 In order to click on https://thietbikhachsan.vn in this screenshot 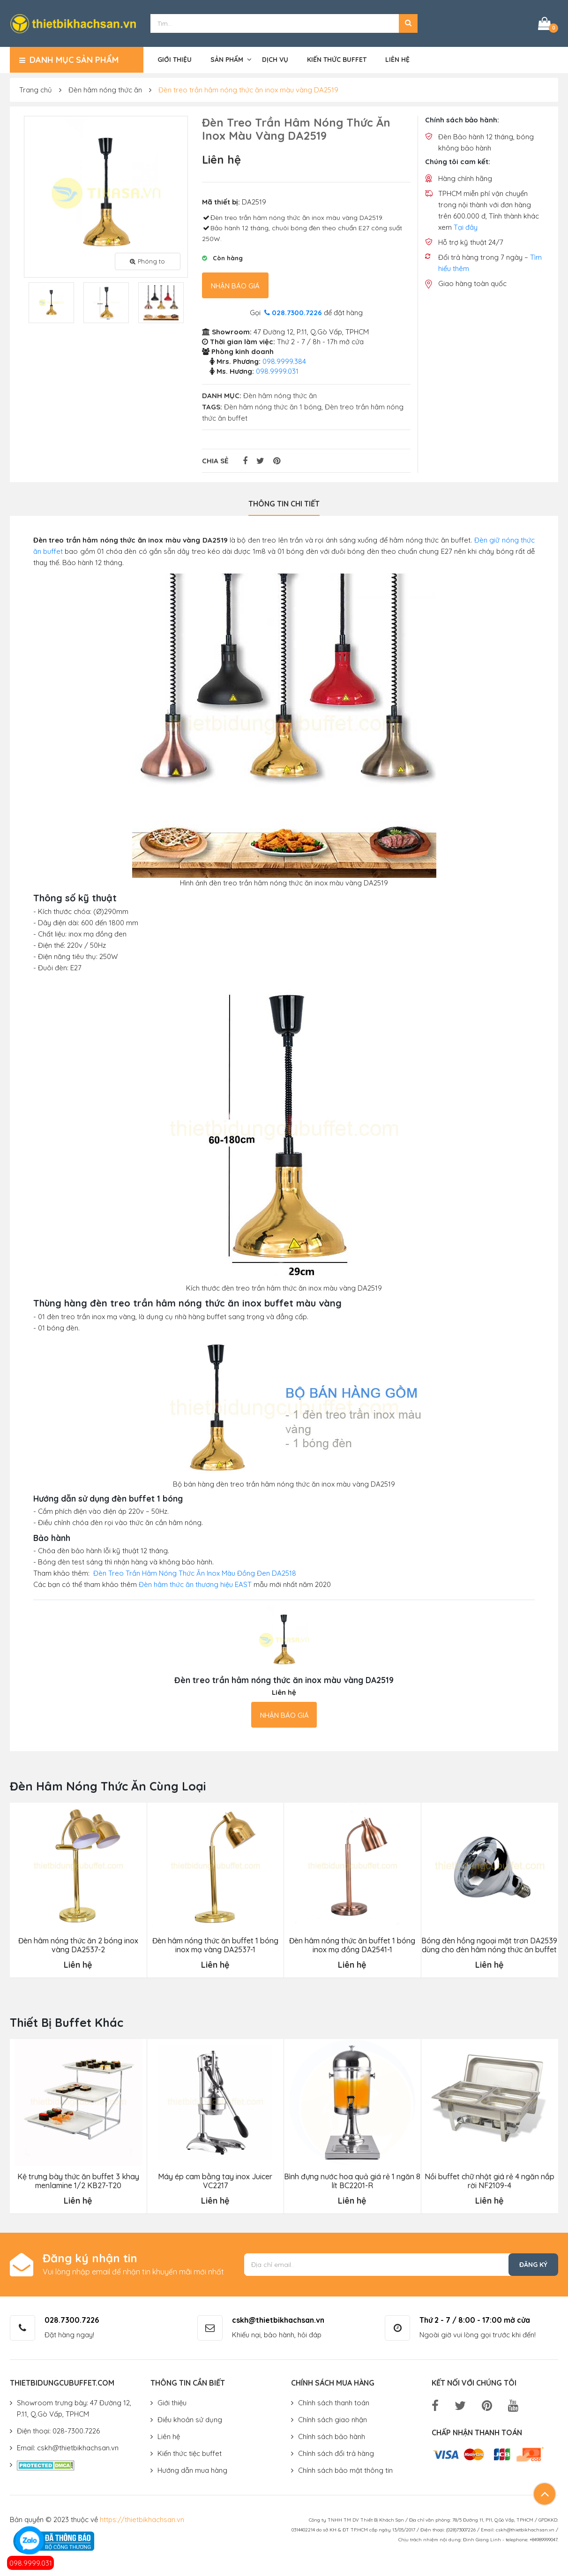, I will do `click(142, 2519)`.